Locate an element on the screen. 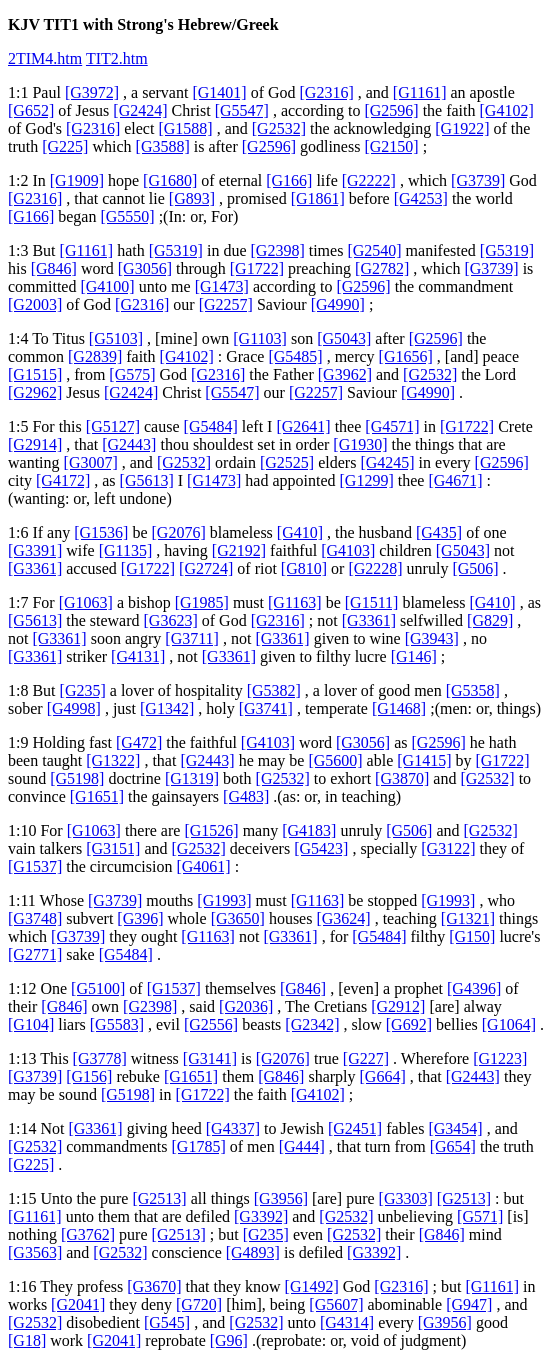 The height and width of the screenshot is (1366, 553). [G2513] is located at coordinates (159, 1198).